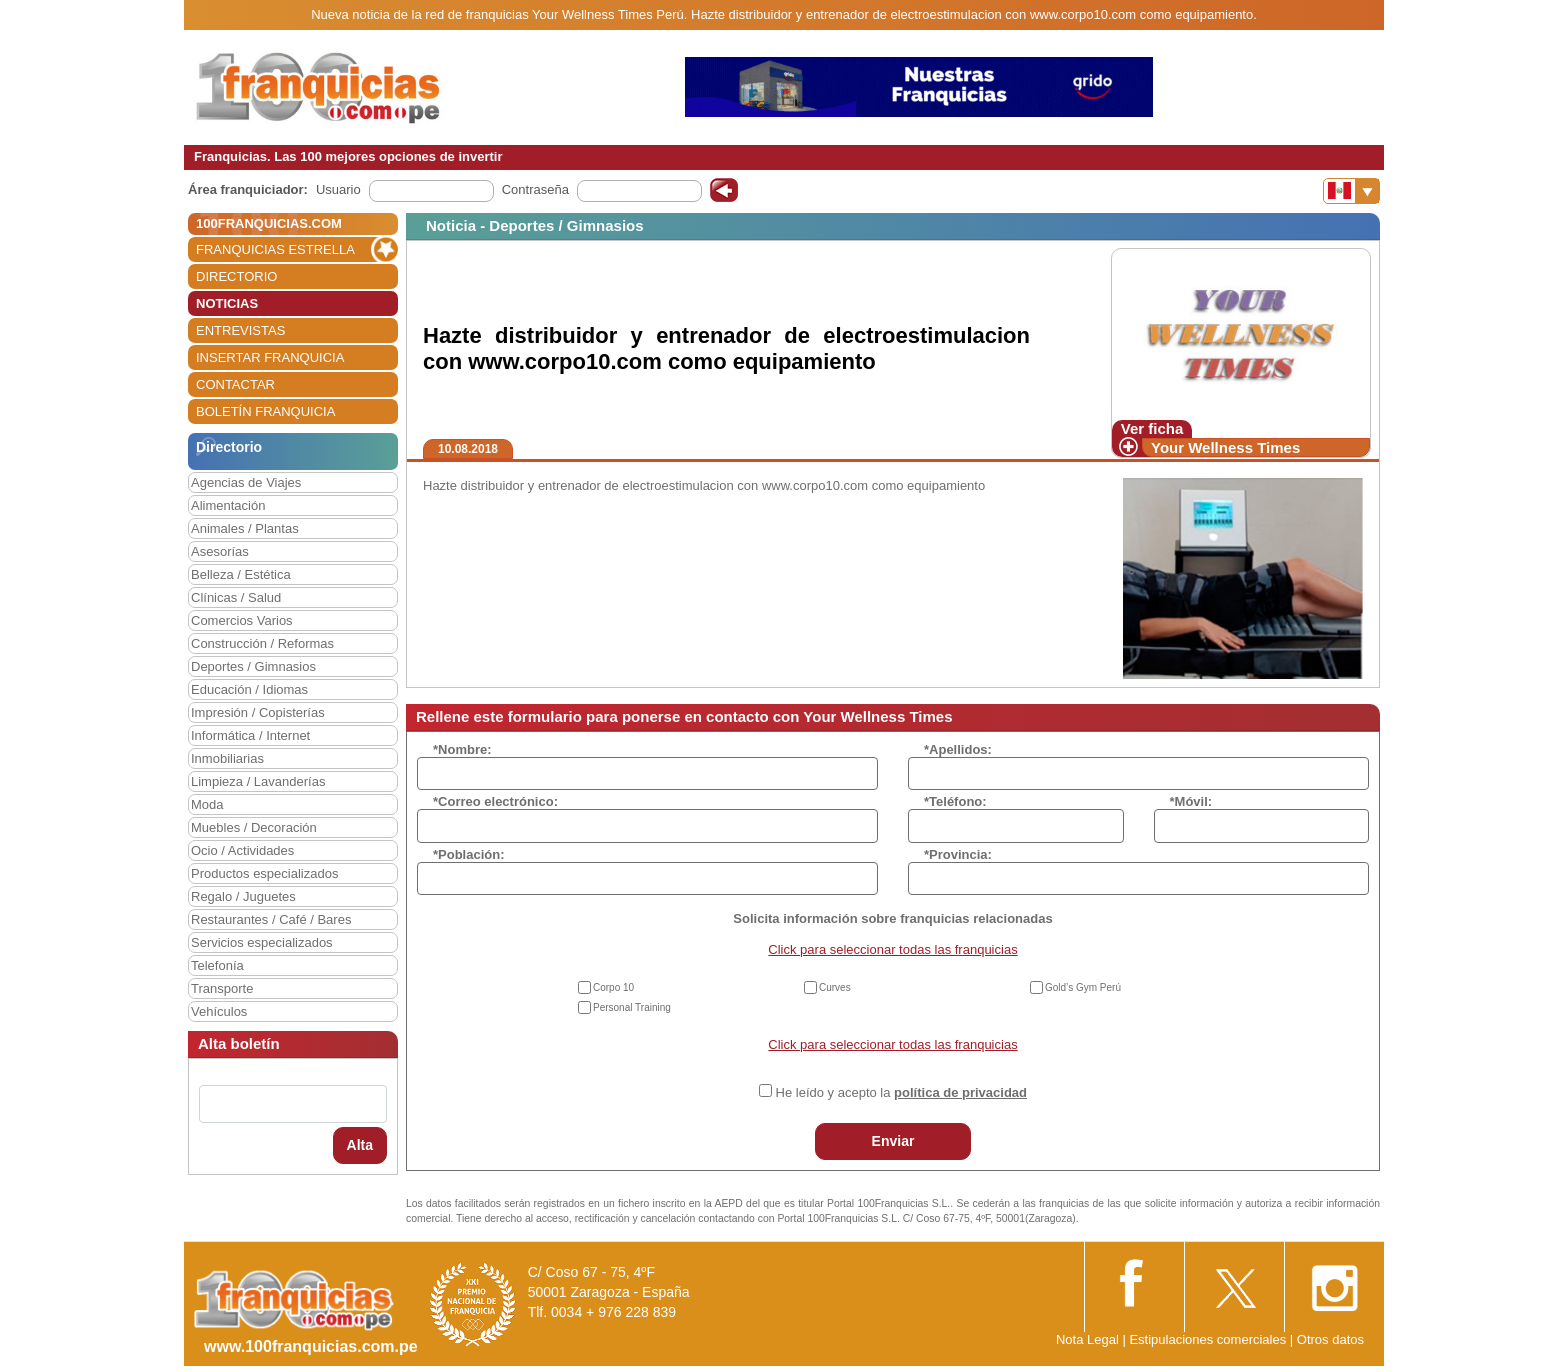 This screenshot has height=1372, width=1568. I want to click on *Teléfono:, so click(955, 801).